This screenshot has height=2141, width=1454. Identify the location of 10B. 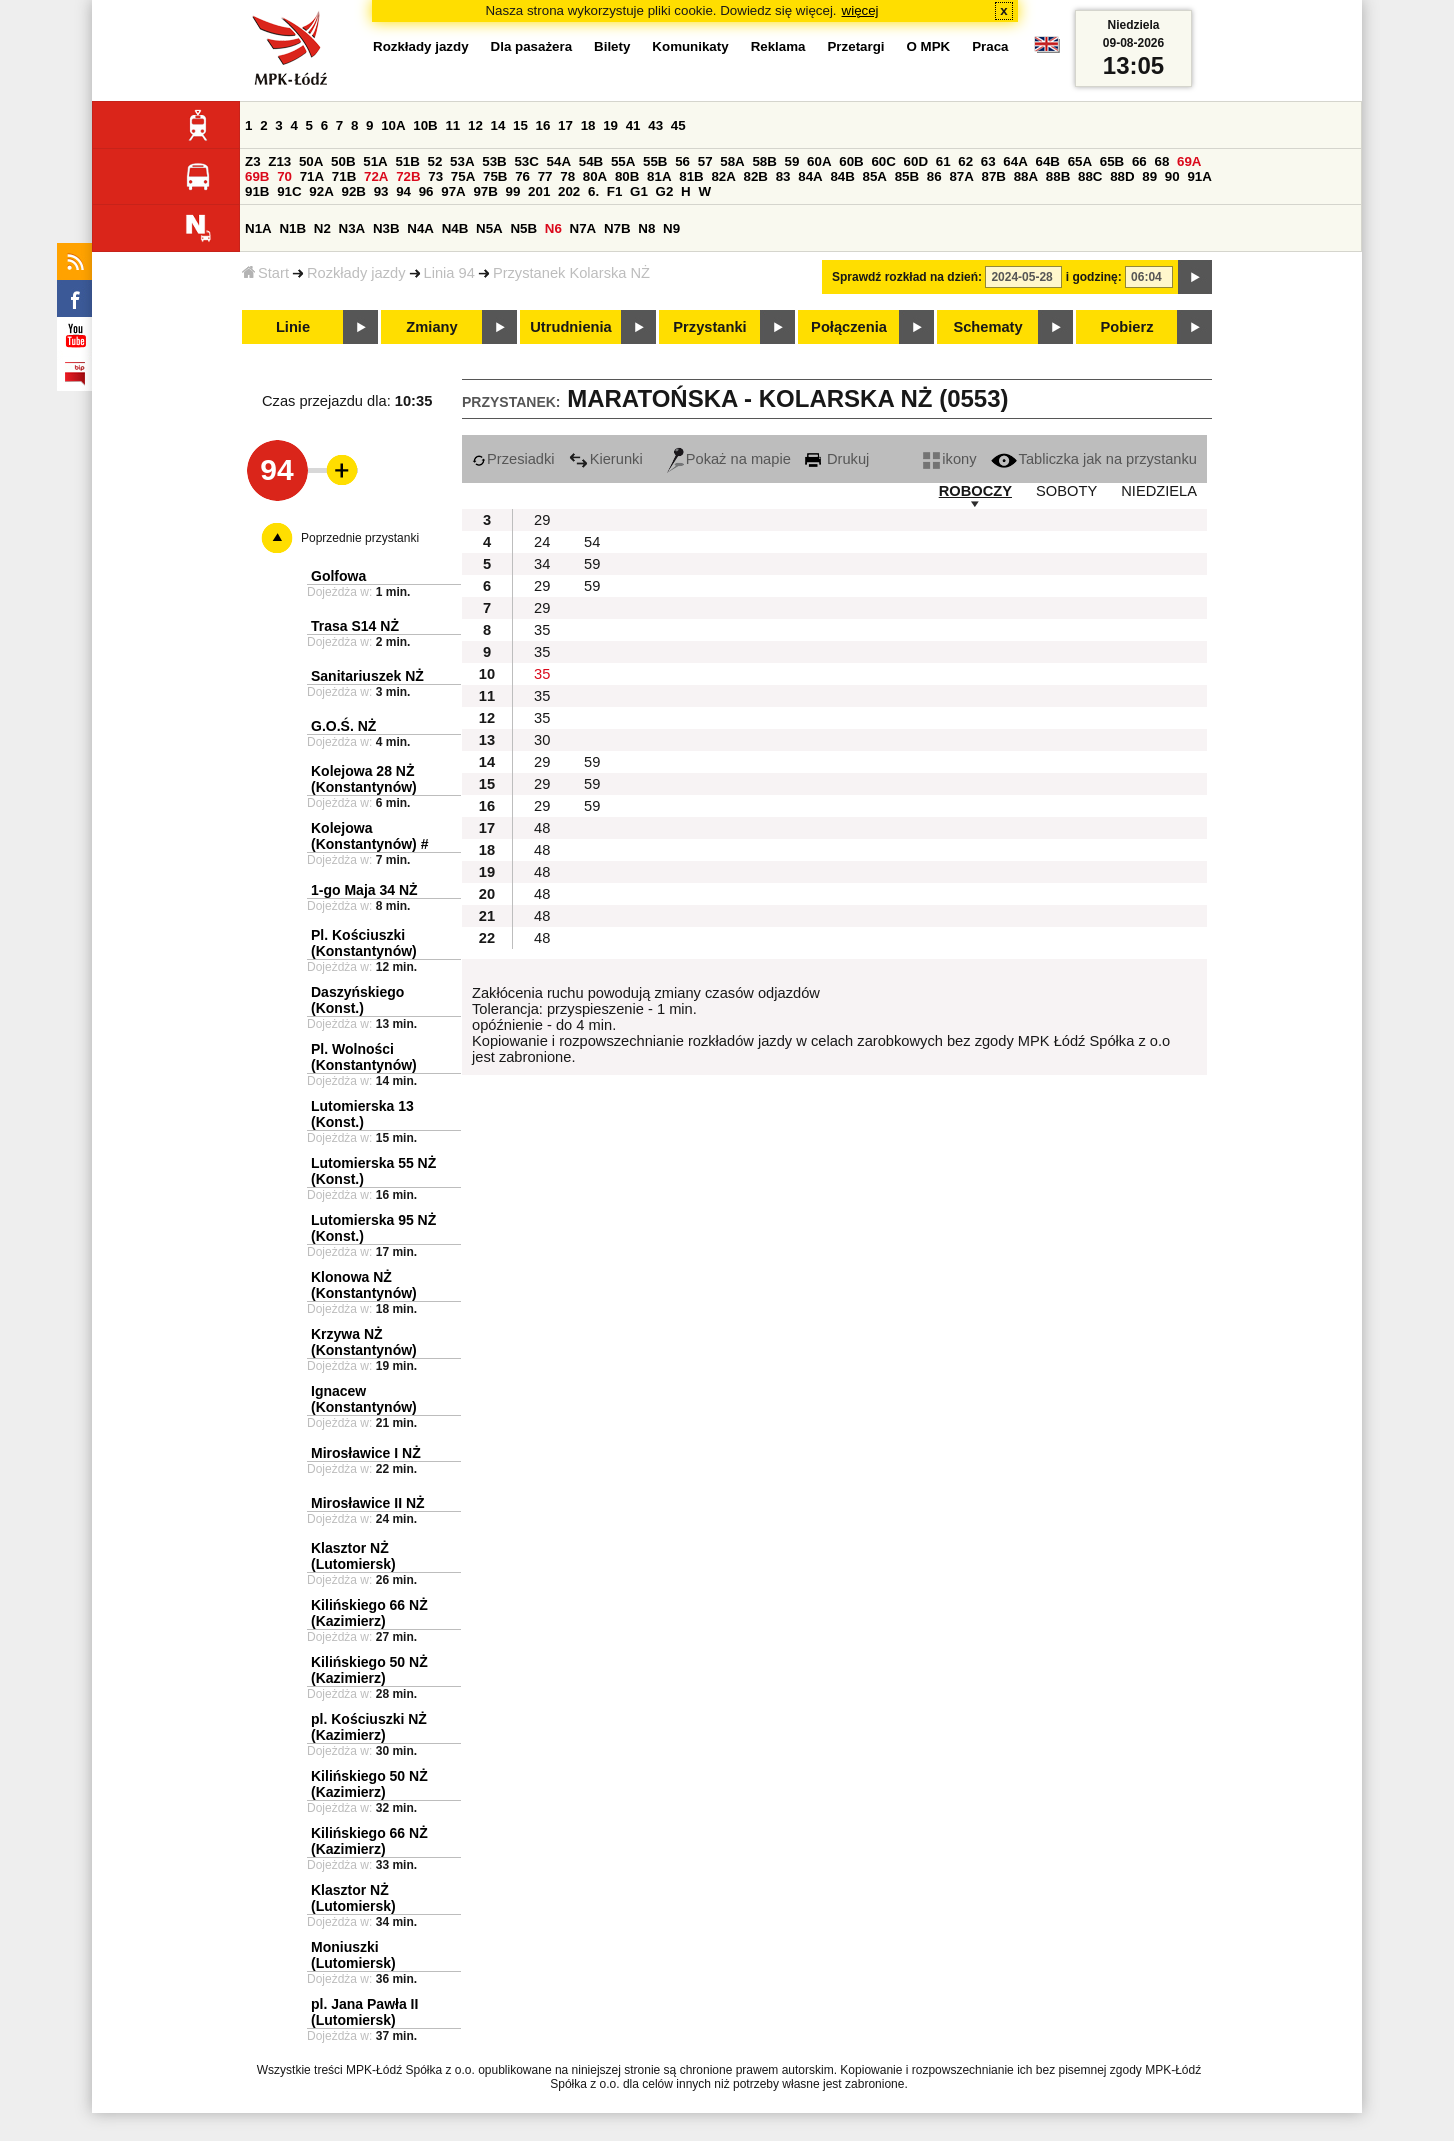
(425, 125).